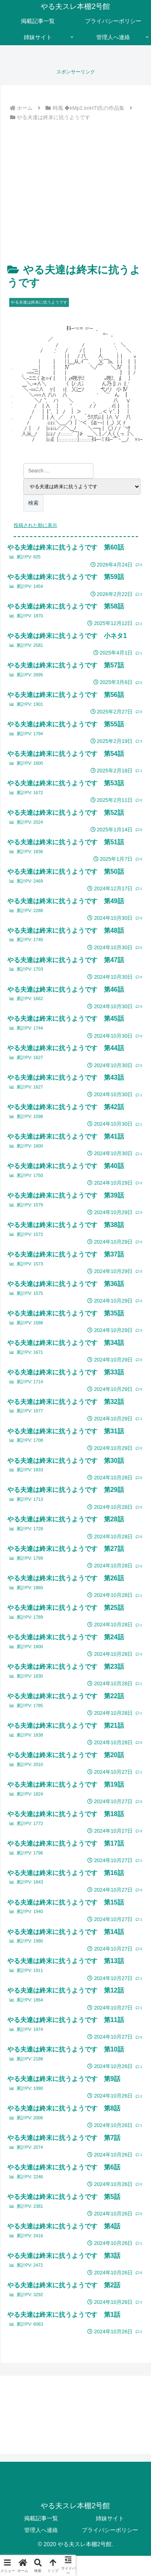 This screenshot has height=2576, width=151. What do you see at coordinates (110, 2518) in the screenshot?
I see `姉妹サイト` at bounding box center [110, 2518].